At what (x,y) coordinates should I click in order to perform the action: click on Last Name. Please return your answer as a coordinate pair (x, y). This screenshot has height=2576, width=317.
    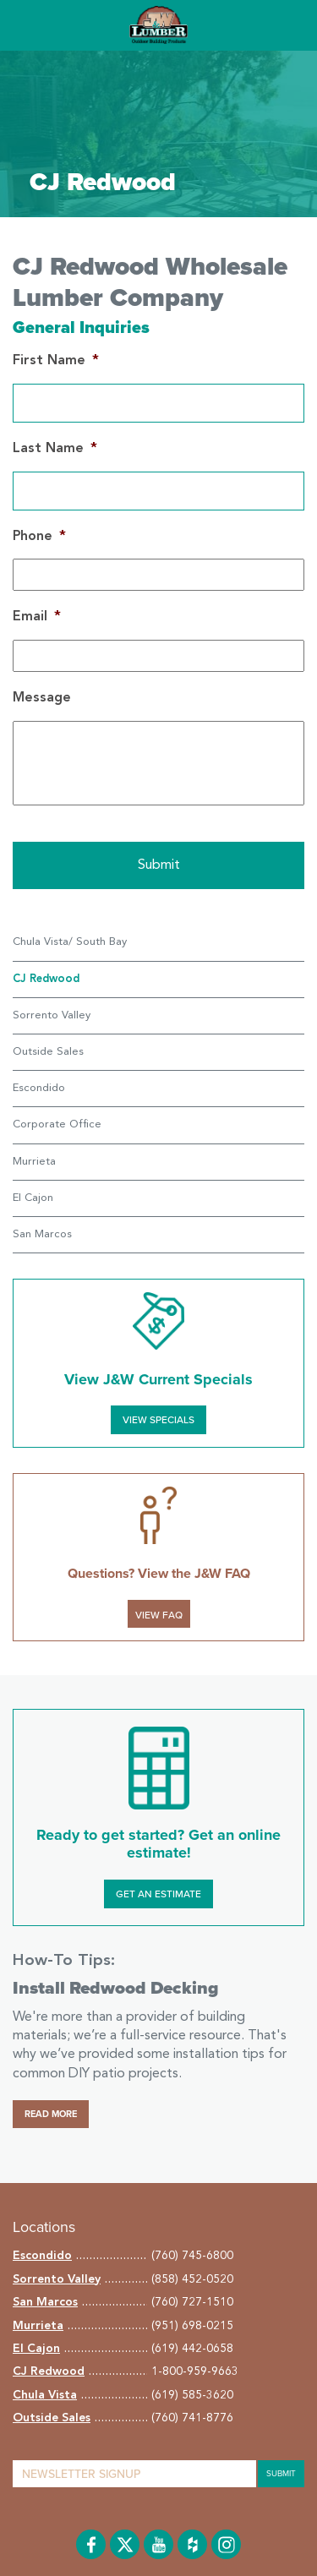
    Looking at the image, I should click on (55, 449).